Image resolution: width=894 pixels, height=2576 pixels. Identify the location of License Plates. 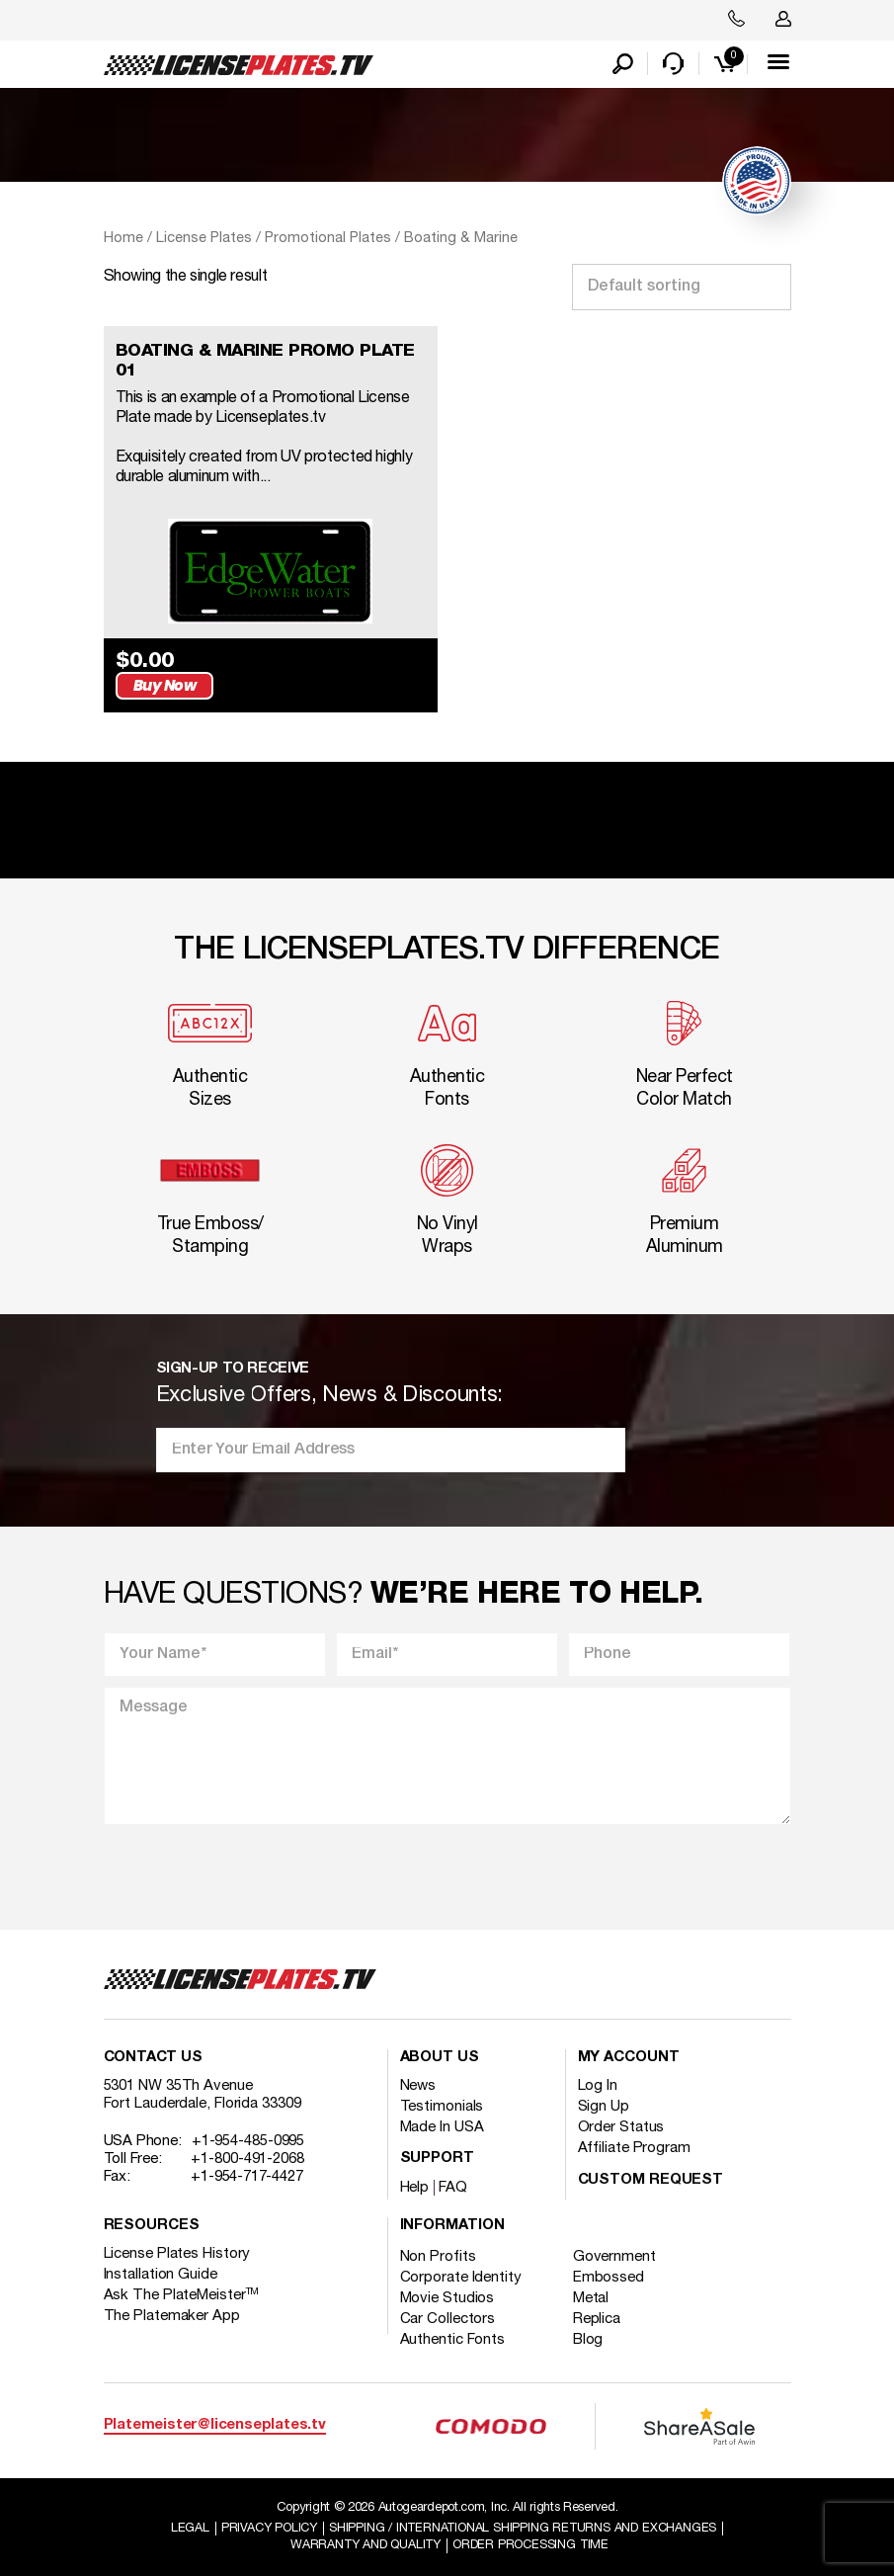
(204, 240).